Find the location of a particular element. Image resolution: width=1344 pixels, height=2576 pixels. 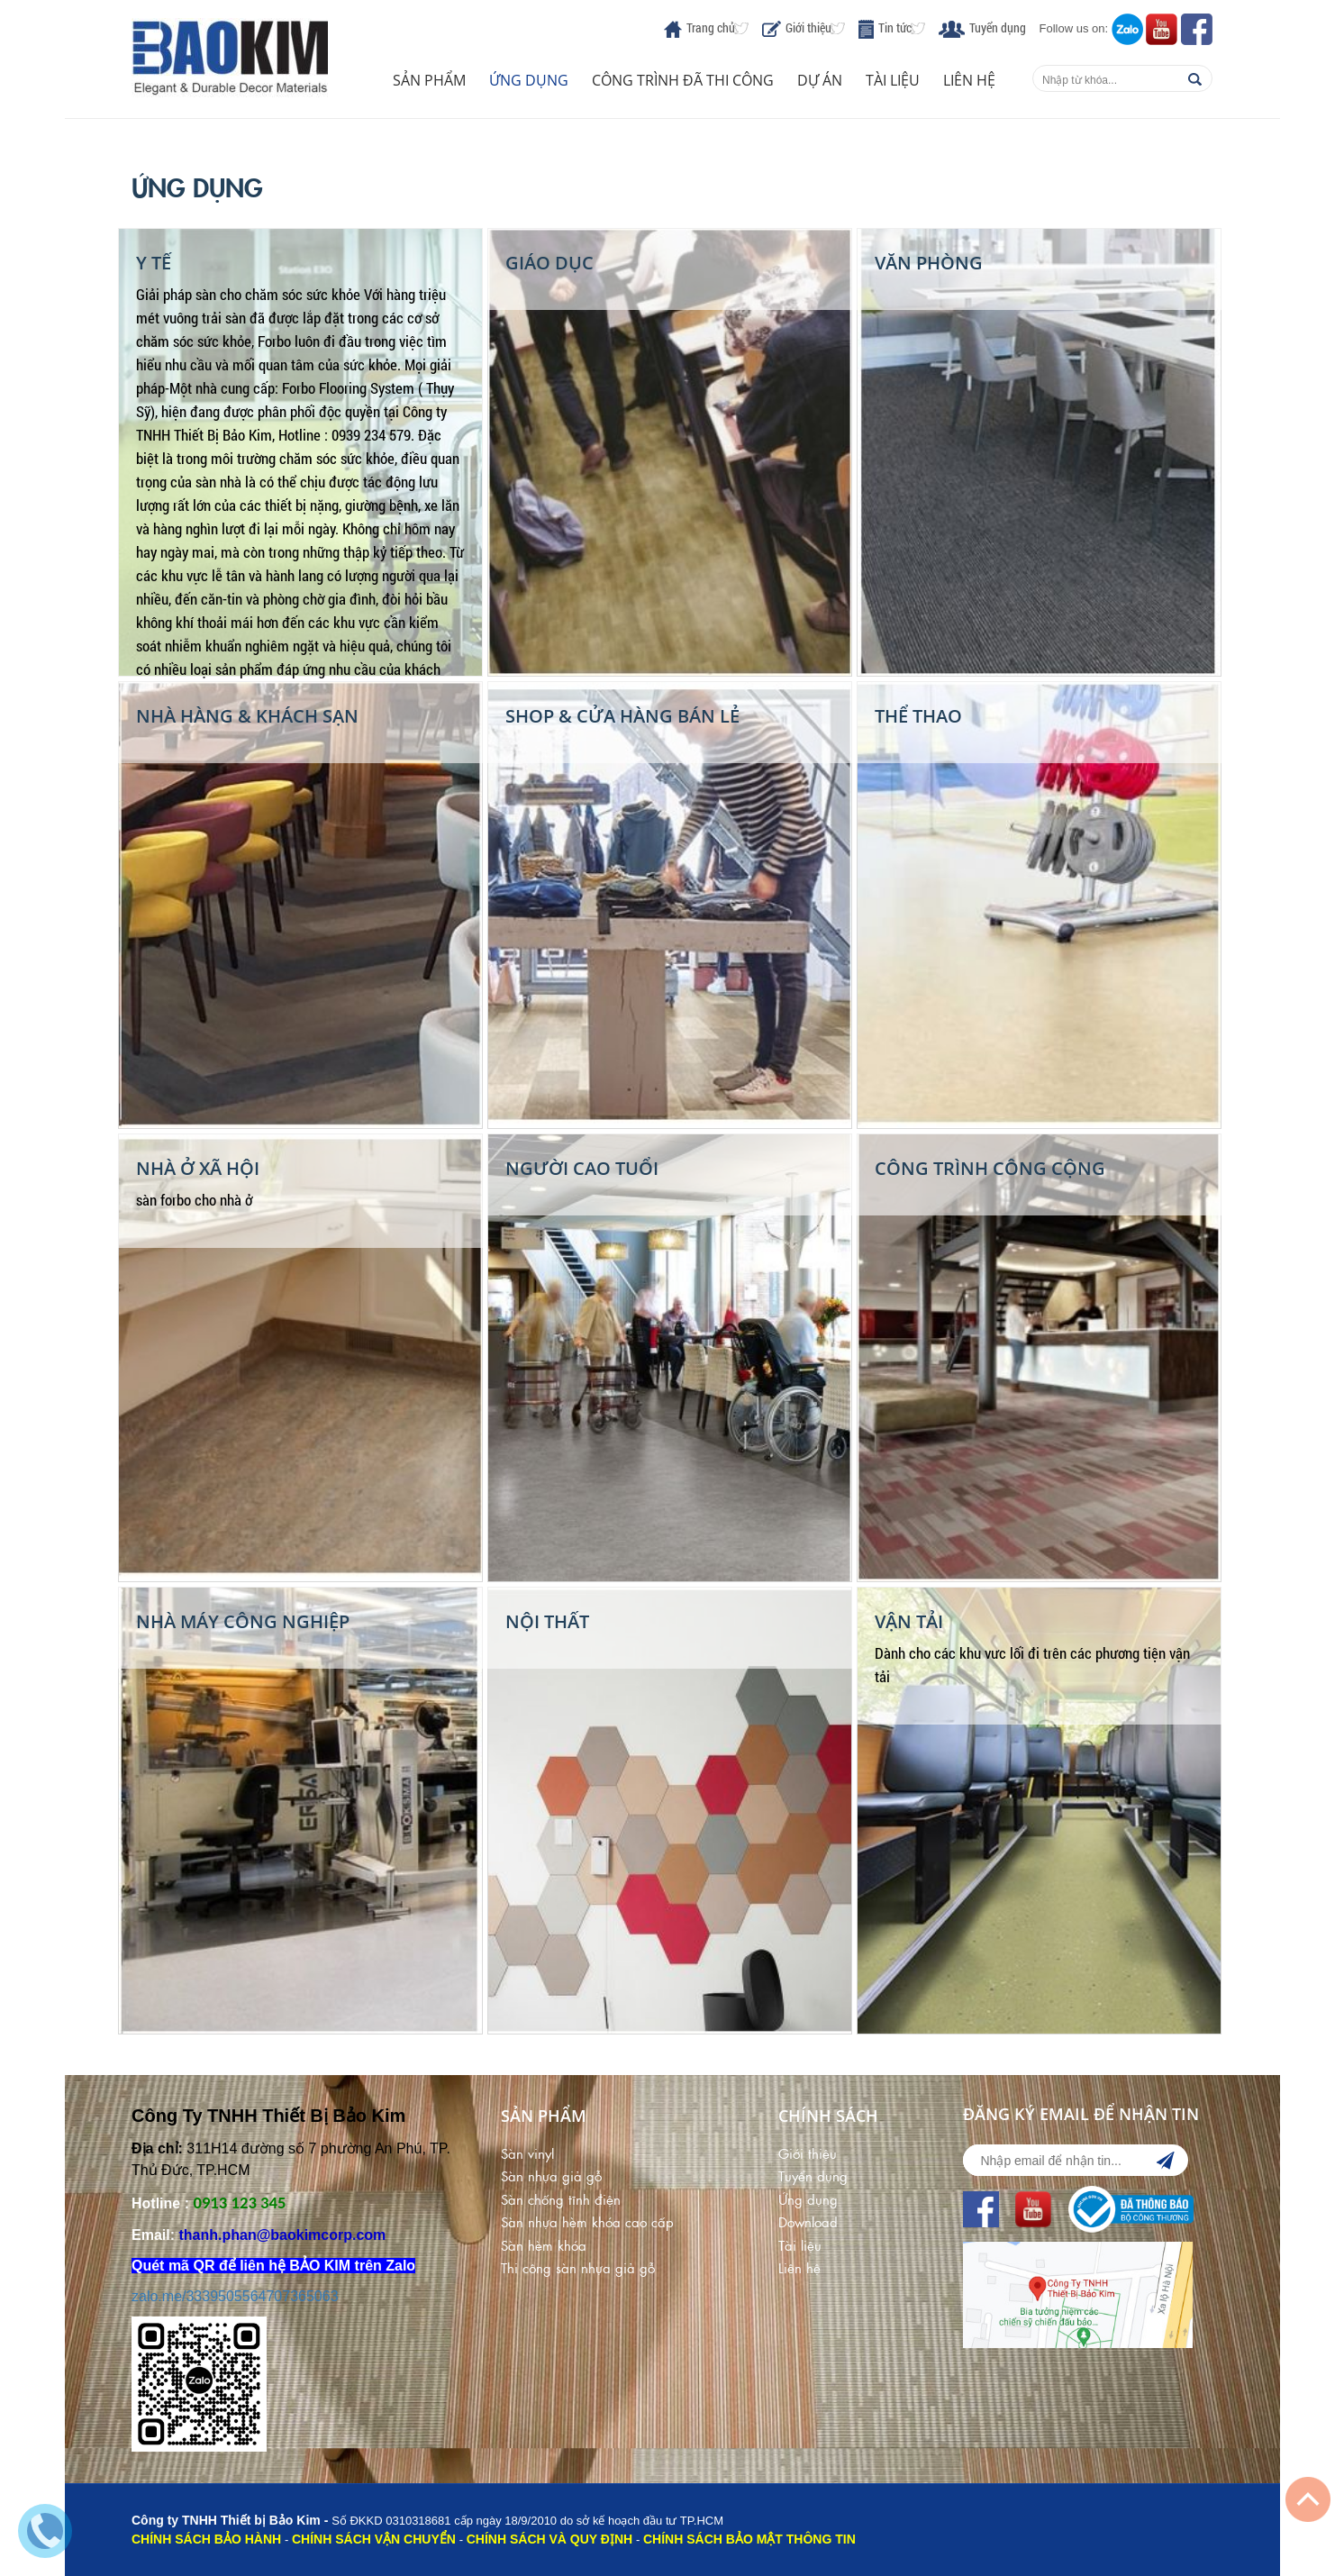

Sàn chống tĩnh điện is located at coordinates (561, 2198).